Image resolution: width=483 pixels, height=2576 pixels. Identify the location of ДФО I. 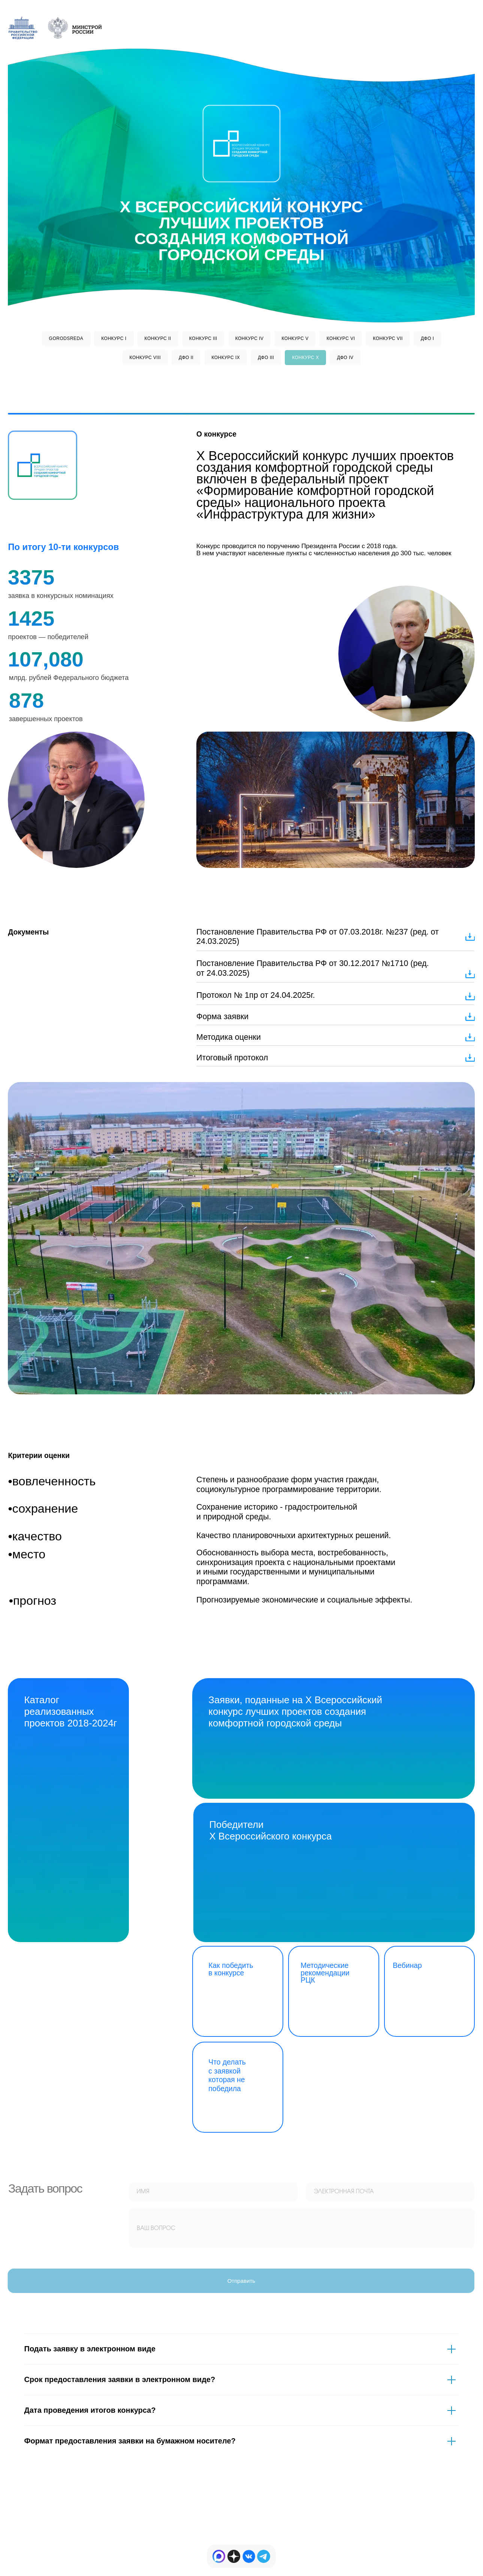
(427, 338).